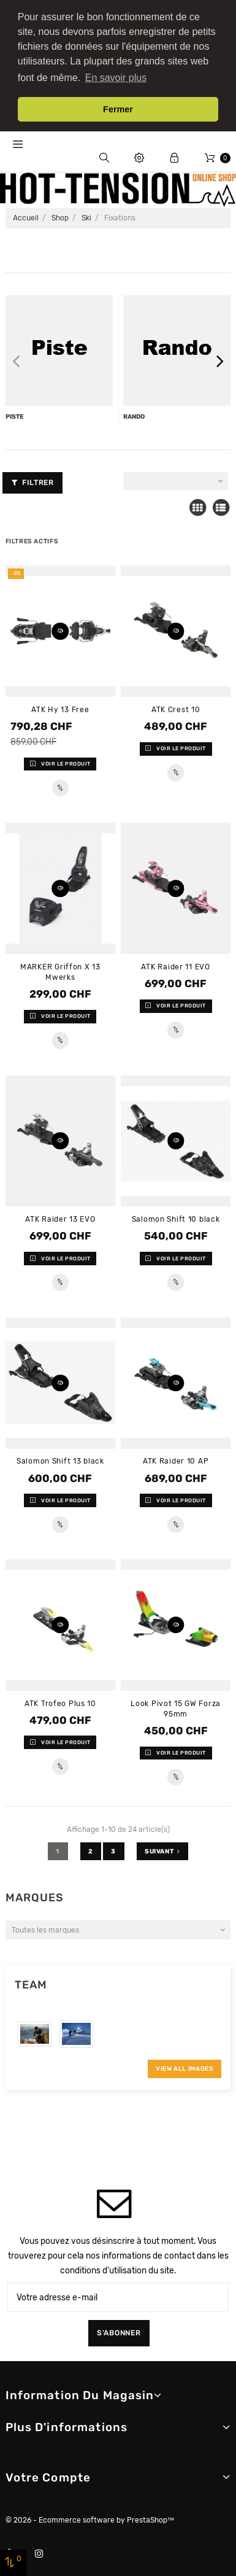 This screenshot has height=2576, width=236. I want to click on Suivant, so click(162, 1850).